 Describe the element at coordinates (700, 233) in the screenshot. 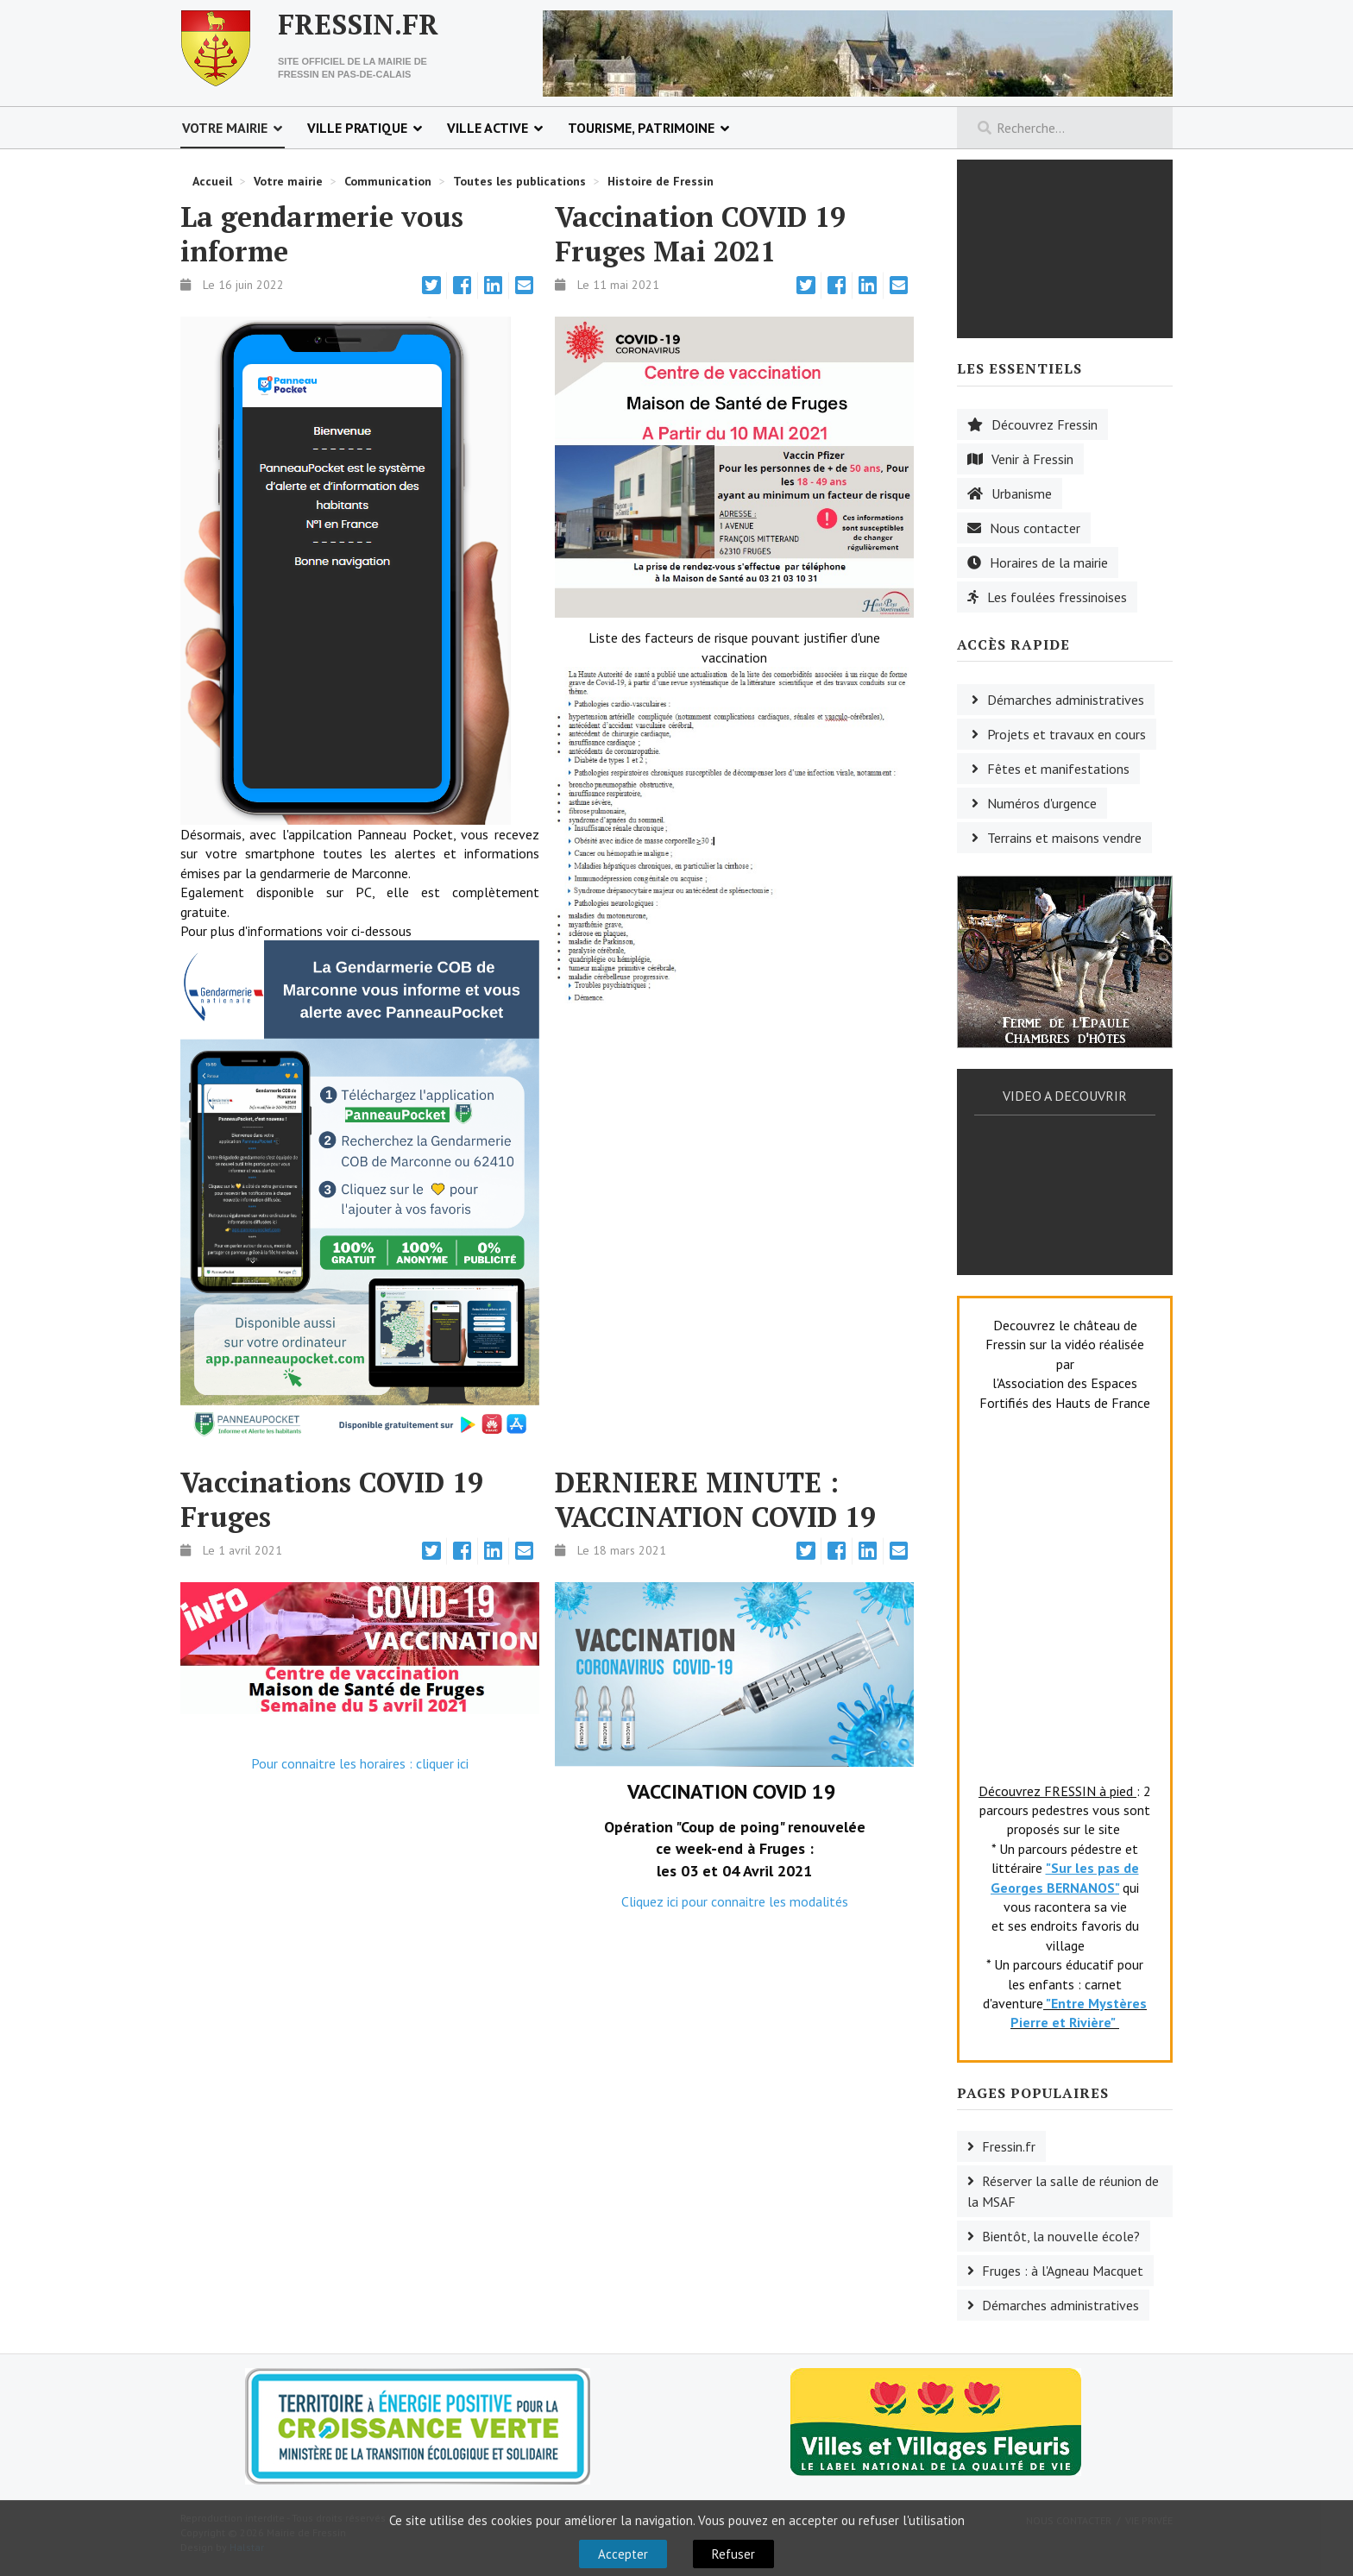

I see `Vaccination COVID 19 Fruges Mai 2021` at that location.